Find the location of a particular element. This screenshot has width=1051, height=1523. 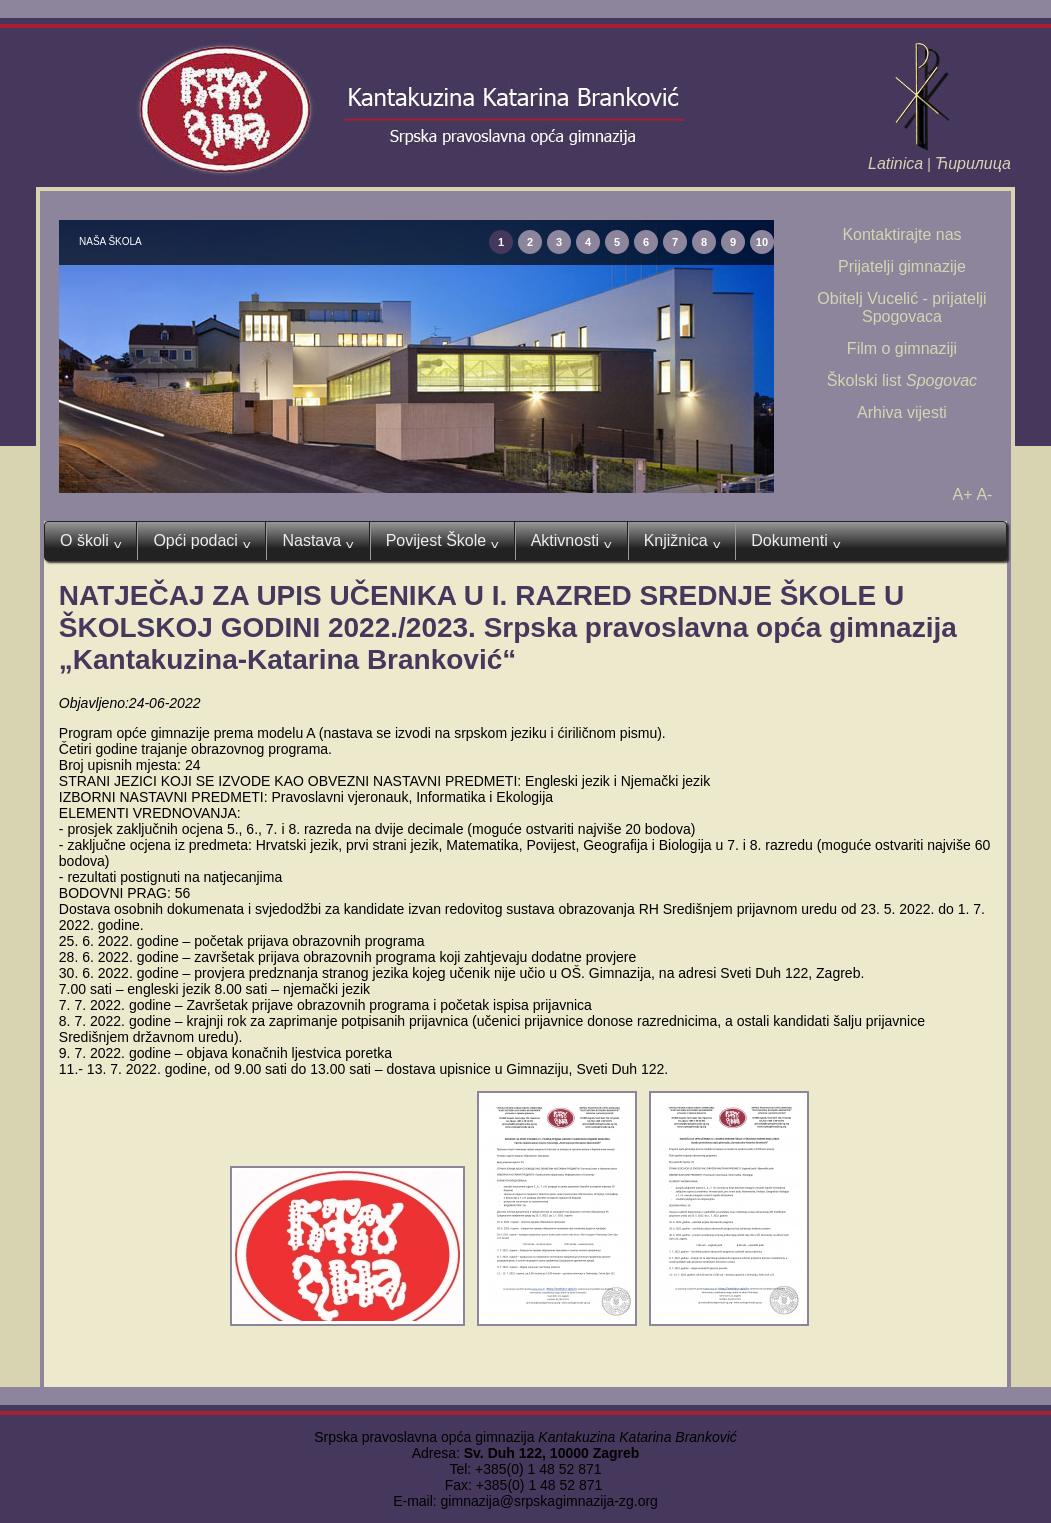

Arhiva vijesti is located at coordinates (902, 412).